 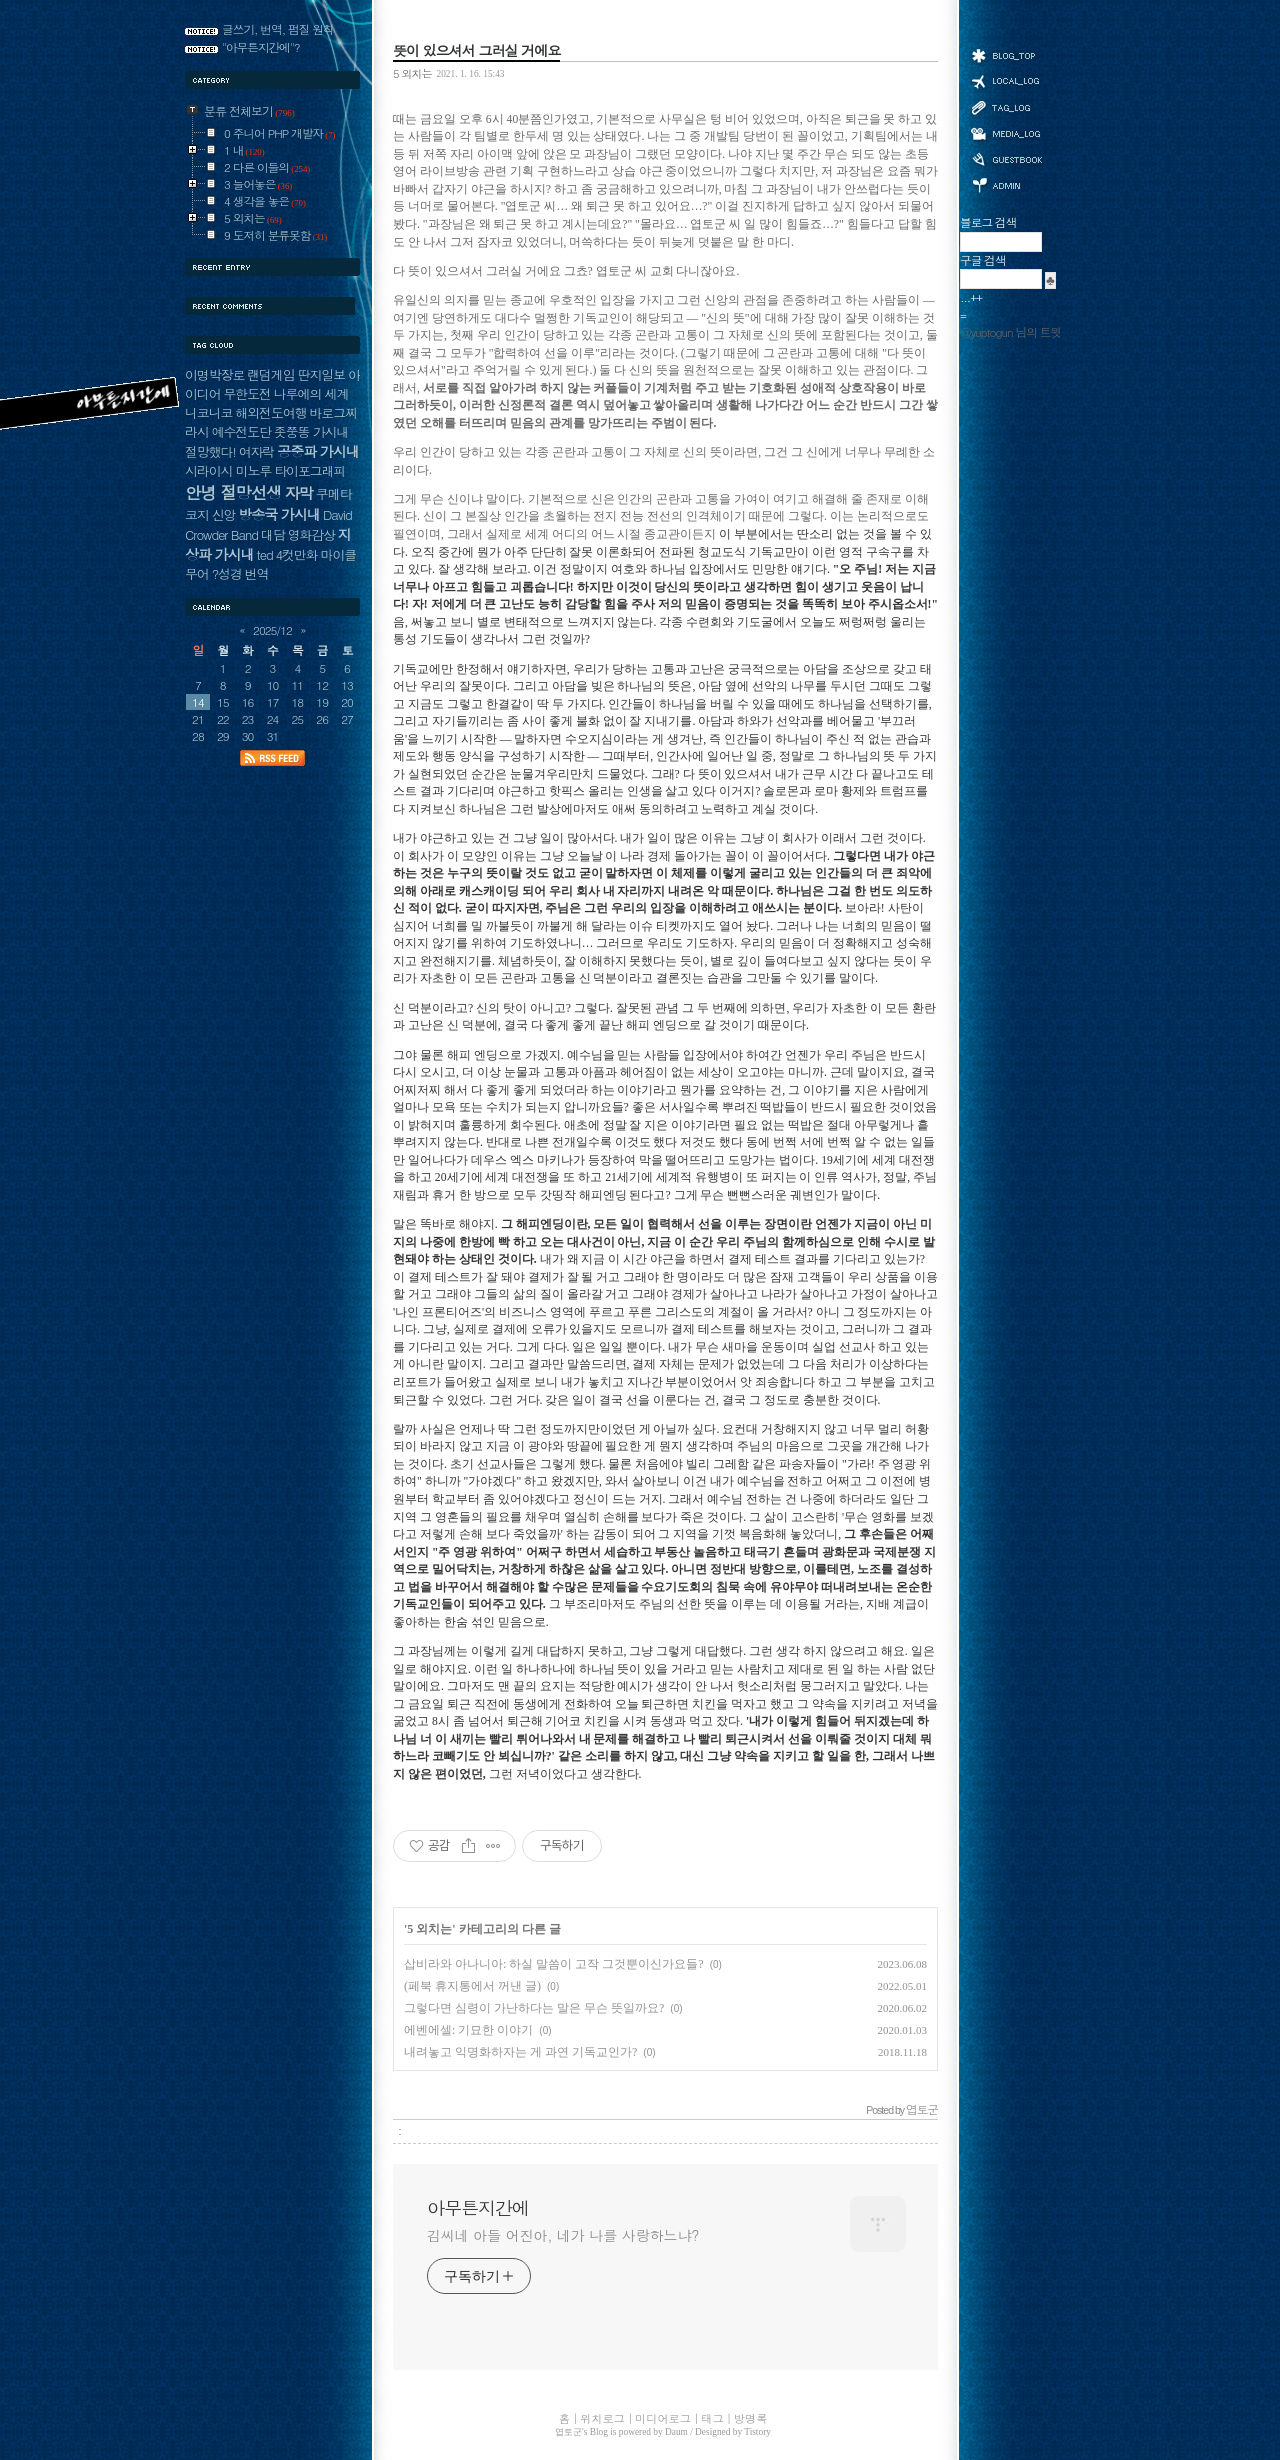 What do you see at coordinates (224, 514) in the screenshot?
I see `신앙` at bounding box center [224, 514].